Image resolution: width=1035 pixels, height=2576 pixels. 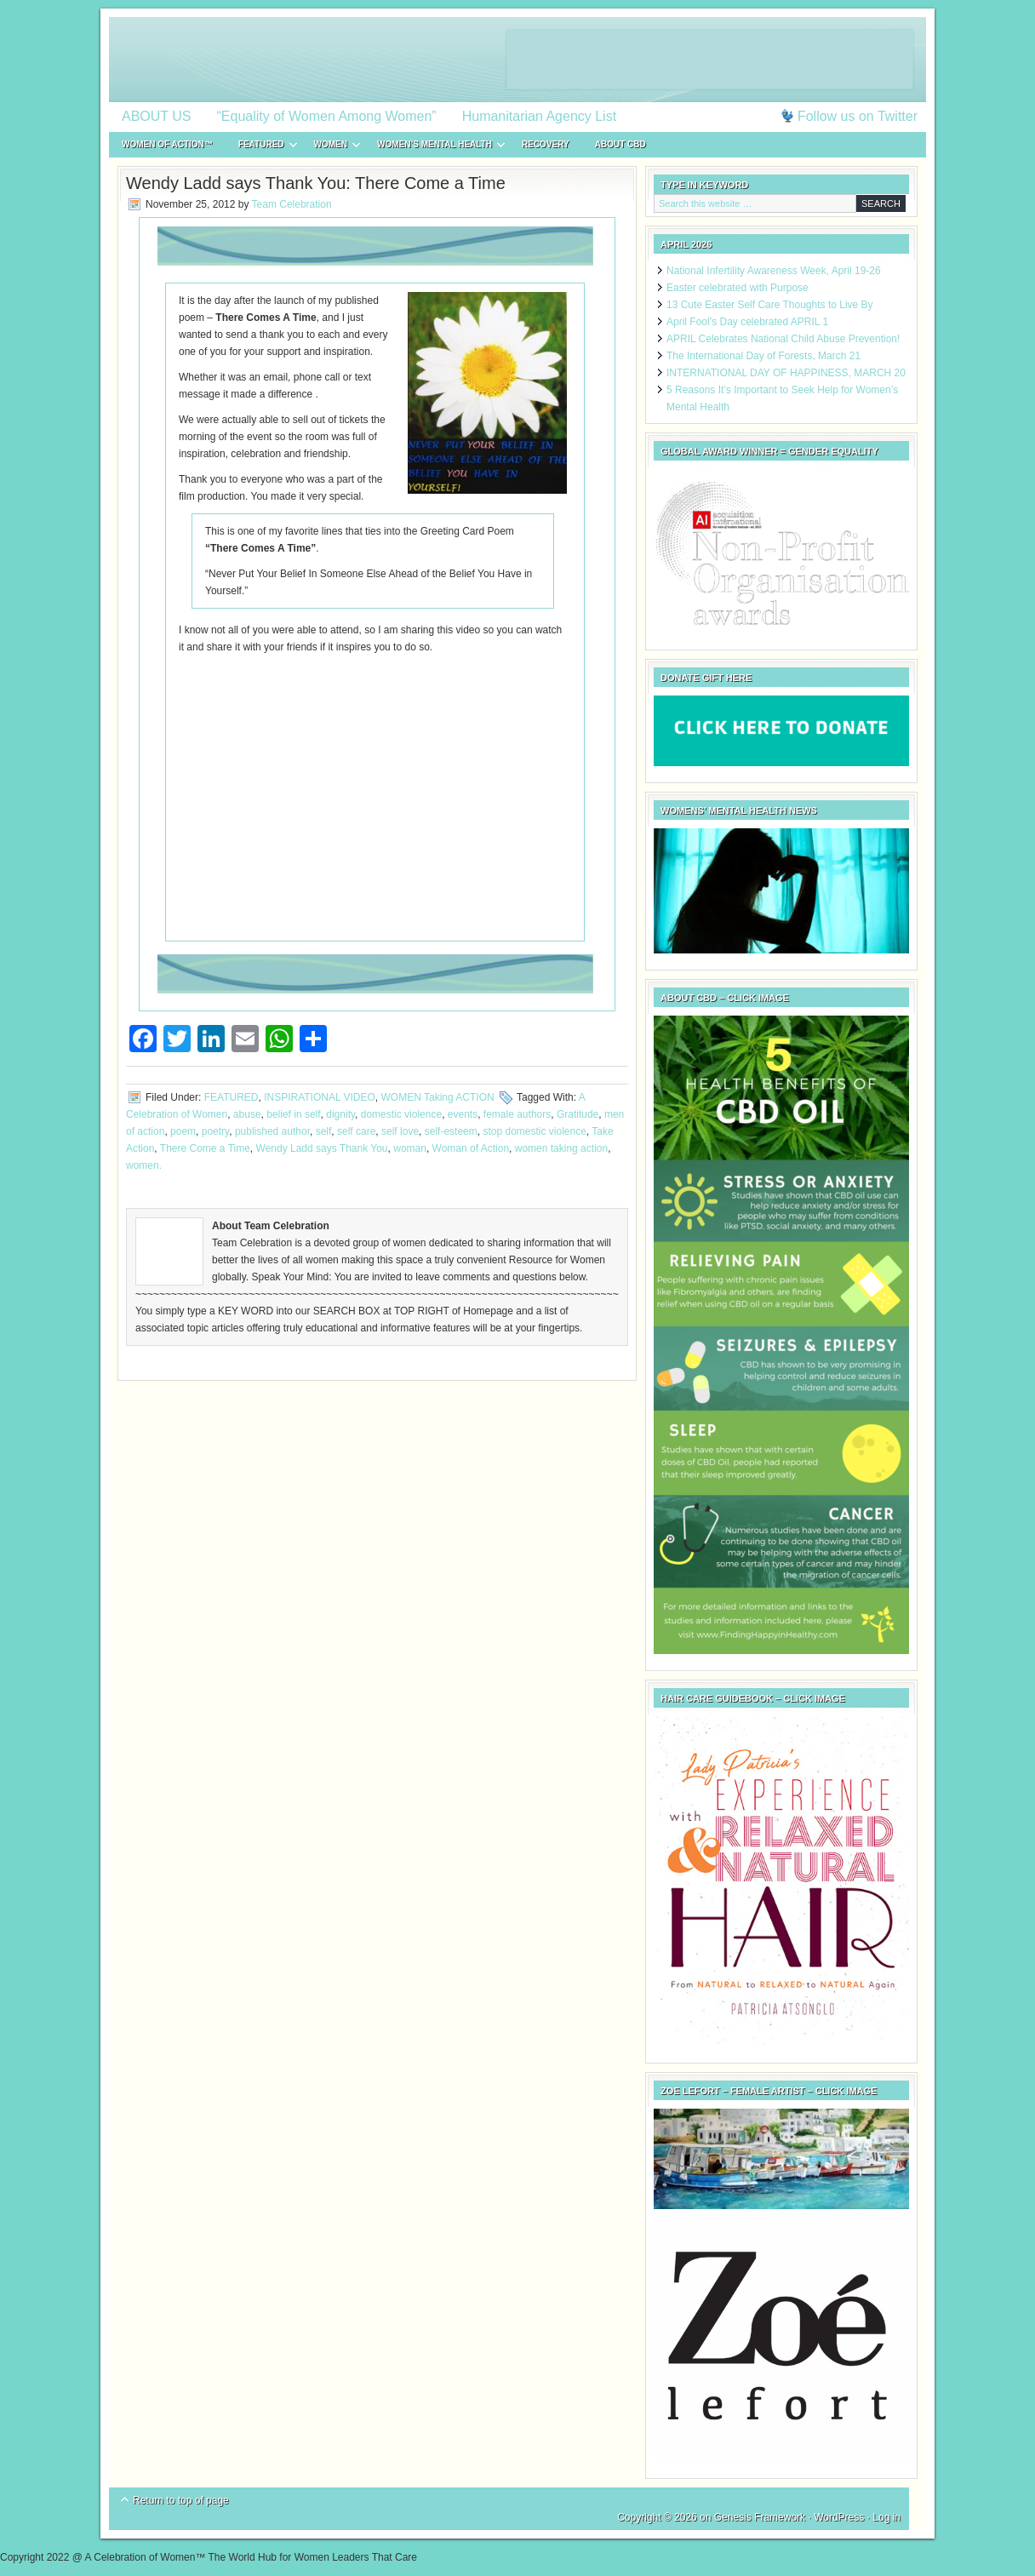 What do you see at coordinates (747, 322) in the screenshot?
I see `April Fool’s Day celebrated APRIL 1` at bounding box center [747, 322].